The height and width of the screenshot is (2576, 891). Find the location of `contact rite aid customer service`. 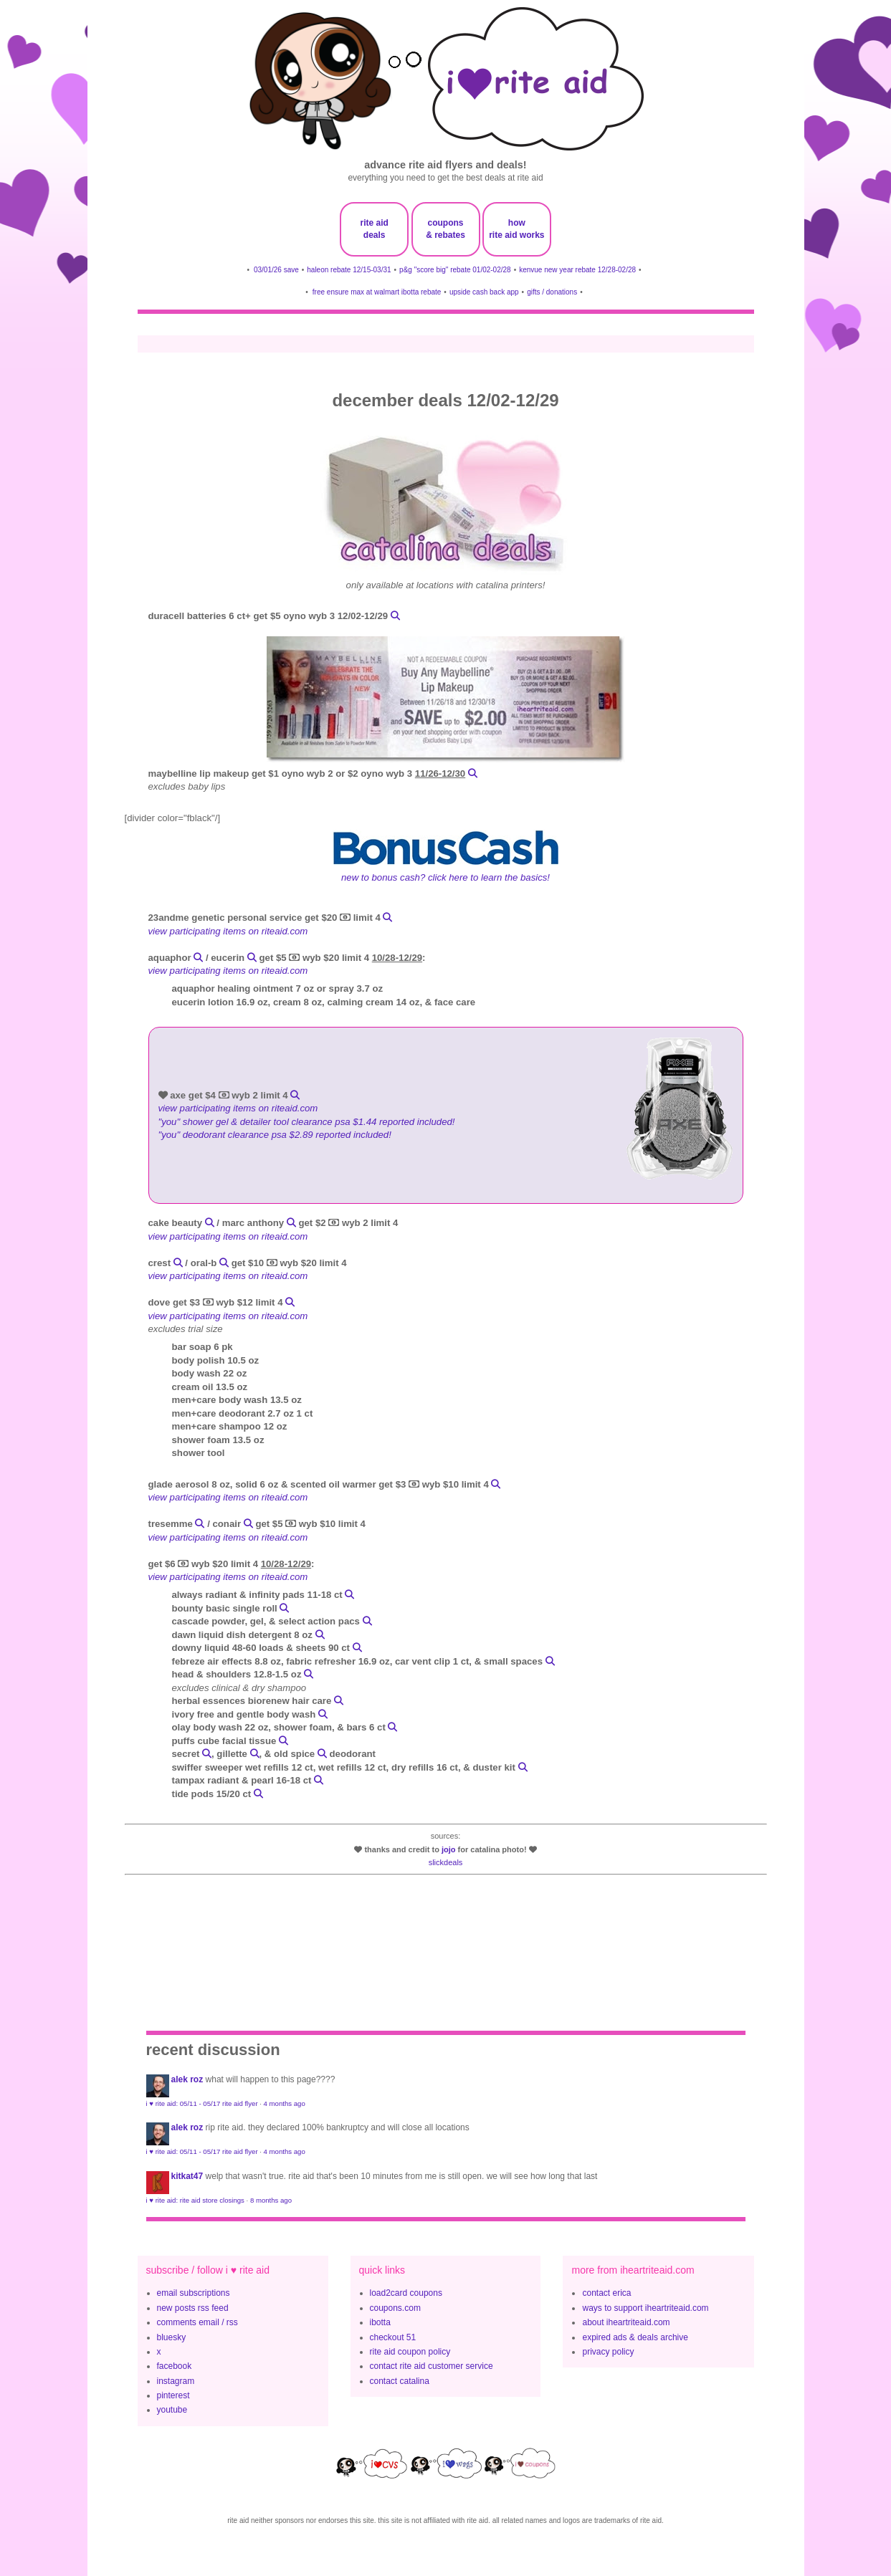

contact rite aid customer service is located at coordinates (431, 2366).